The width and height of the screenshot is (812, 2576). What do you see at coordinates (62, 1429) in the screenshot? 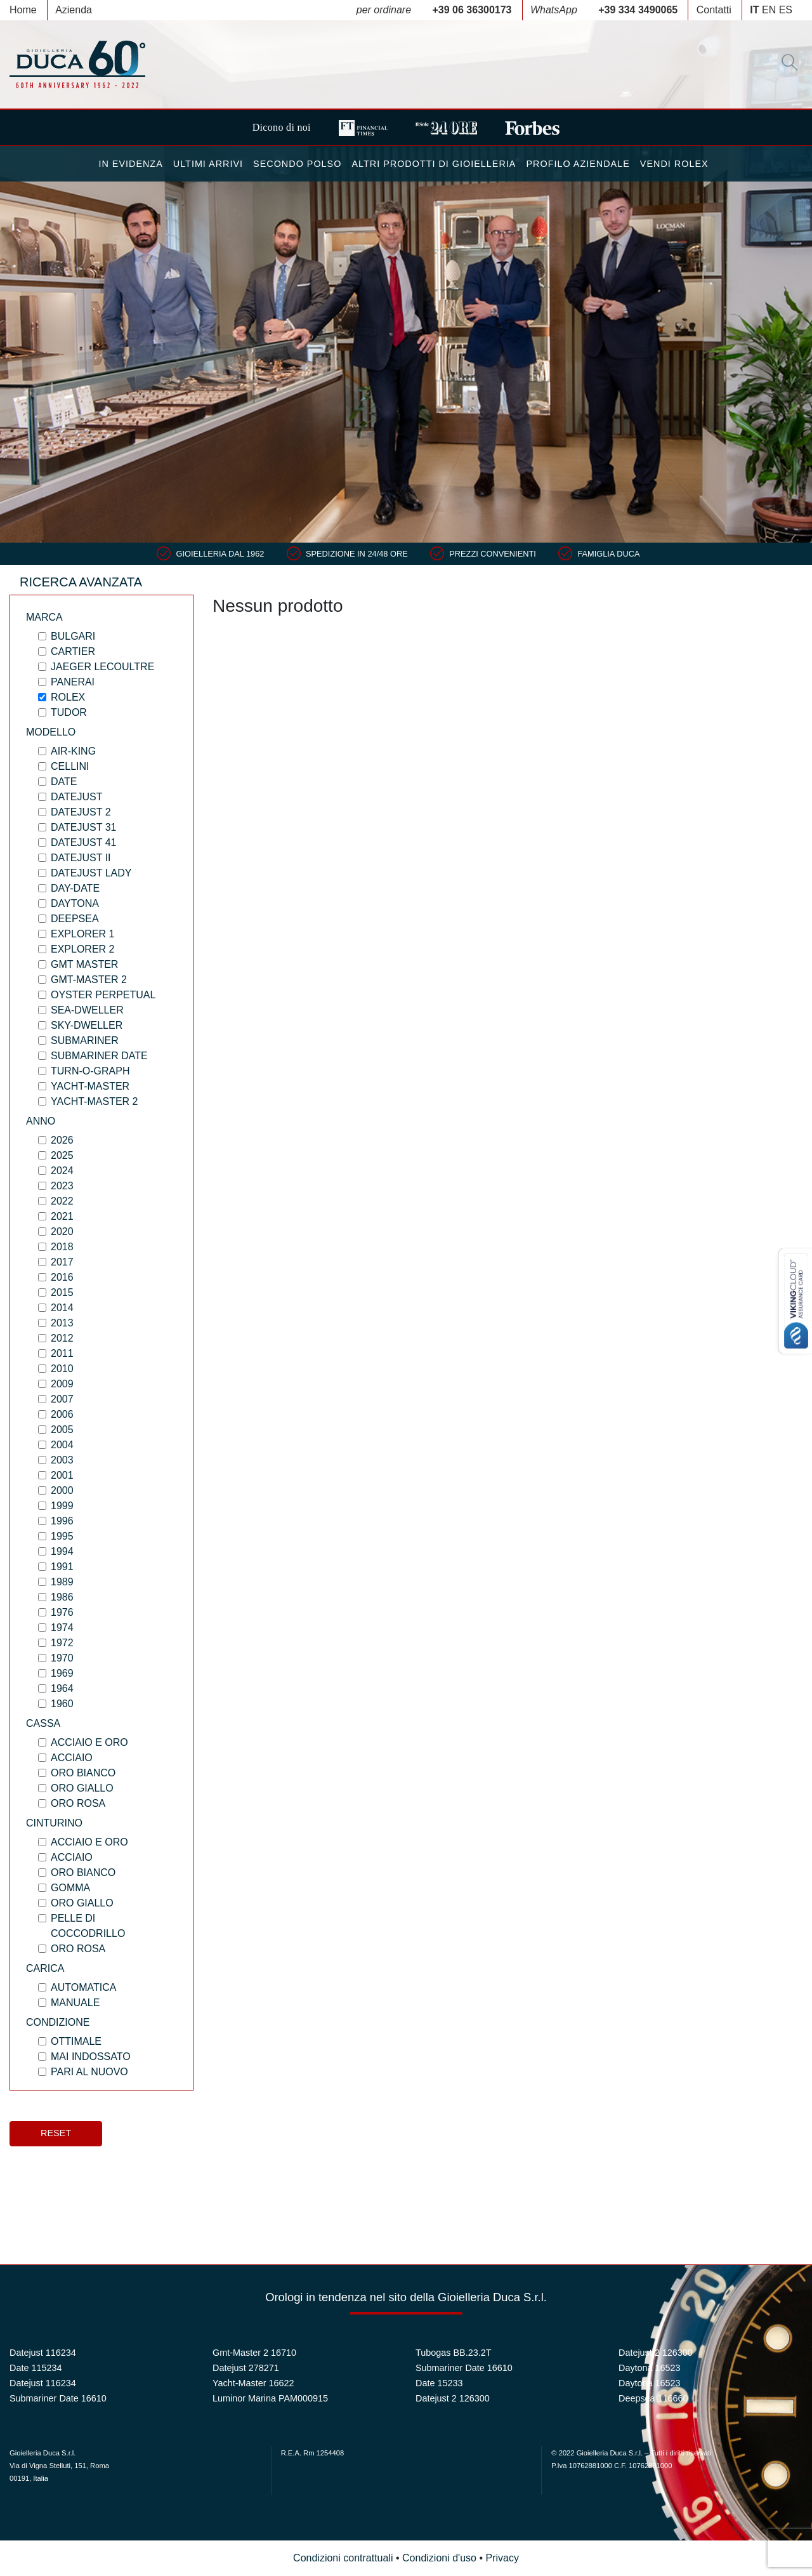
I see `2005` at bounding box center [62, 1429].